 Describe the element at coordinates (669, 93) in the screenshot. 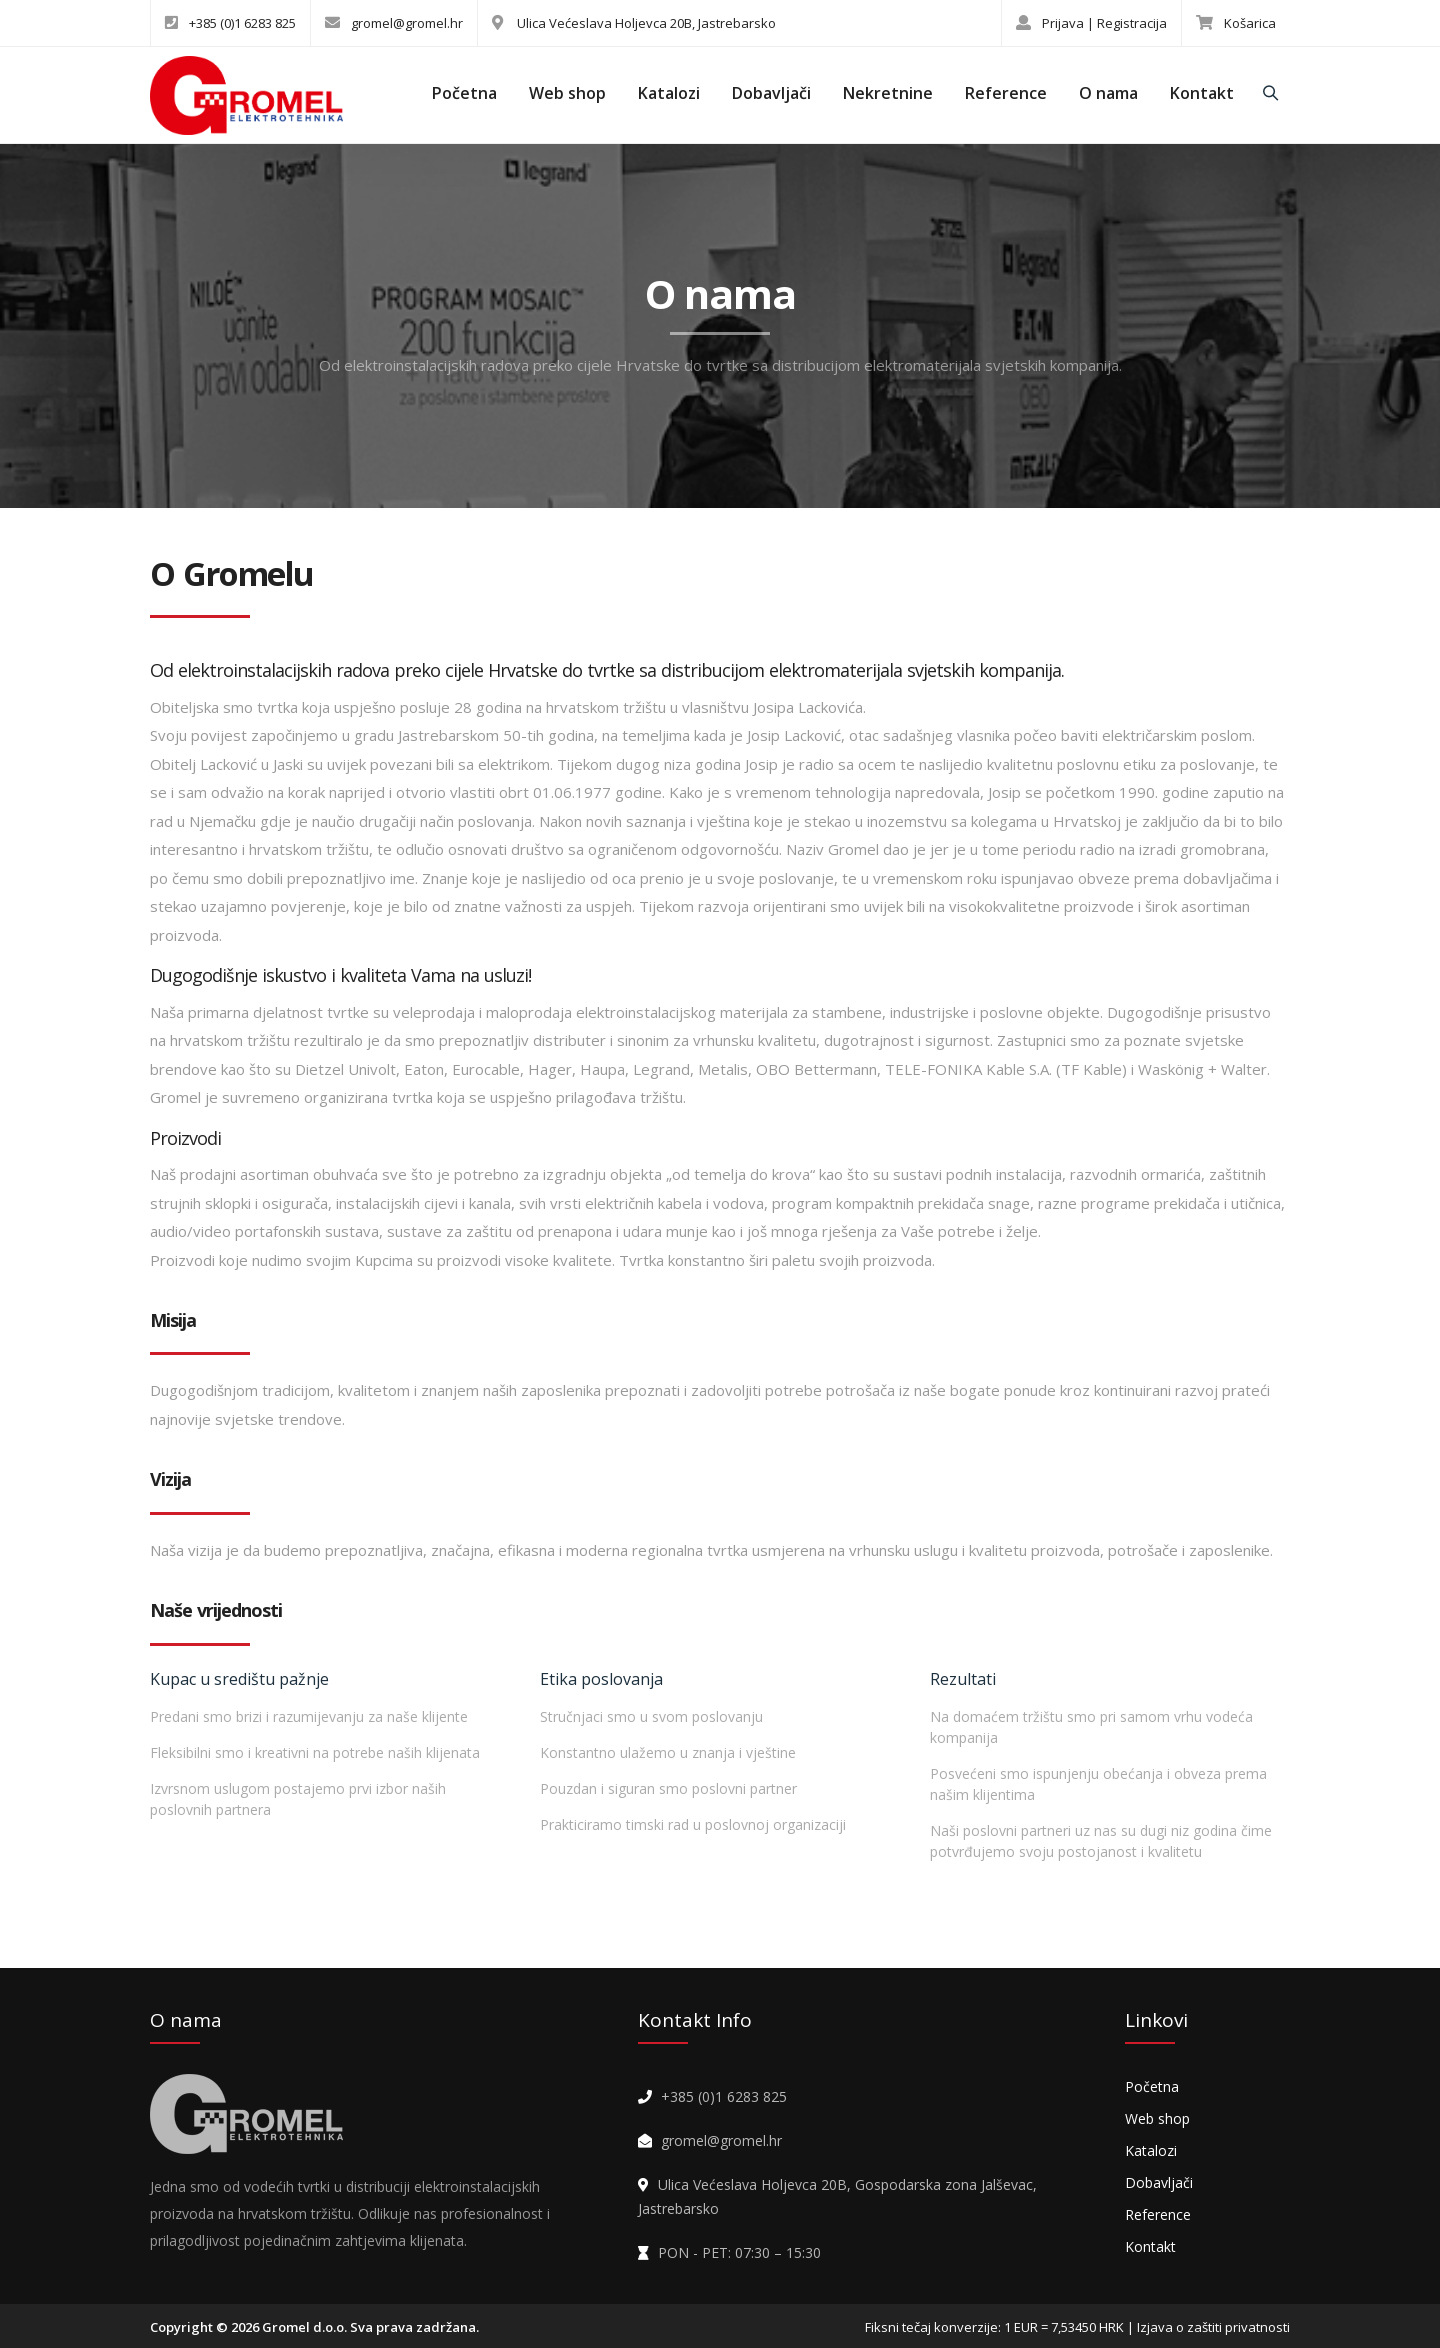

I see `Katalozi` at that location.